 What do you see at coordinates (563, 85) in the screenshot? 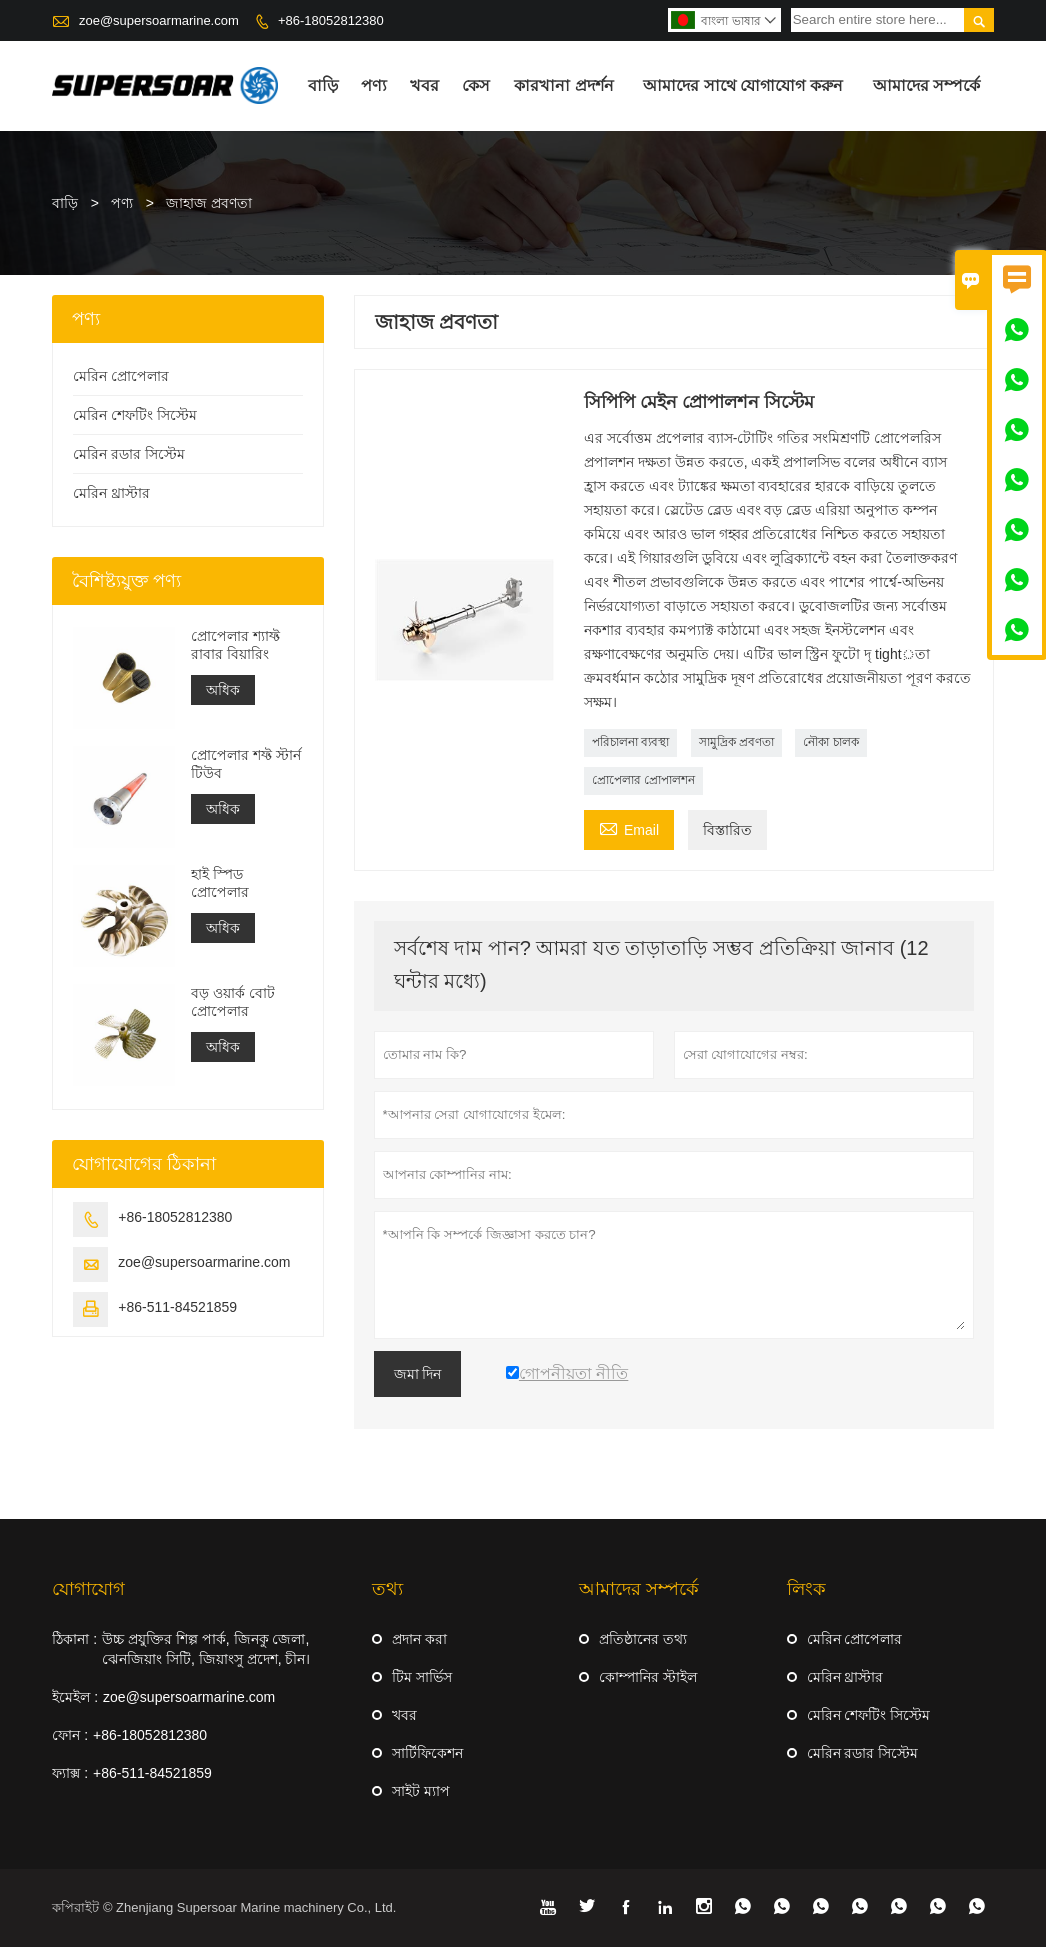
I see `কারখানা প্রদর্শন` at bounding box center [563, 85].